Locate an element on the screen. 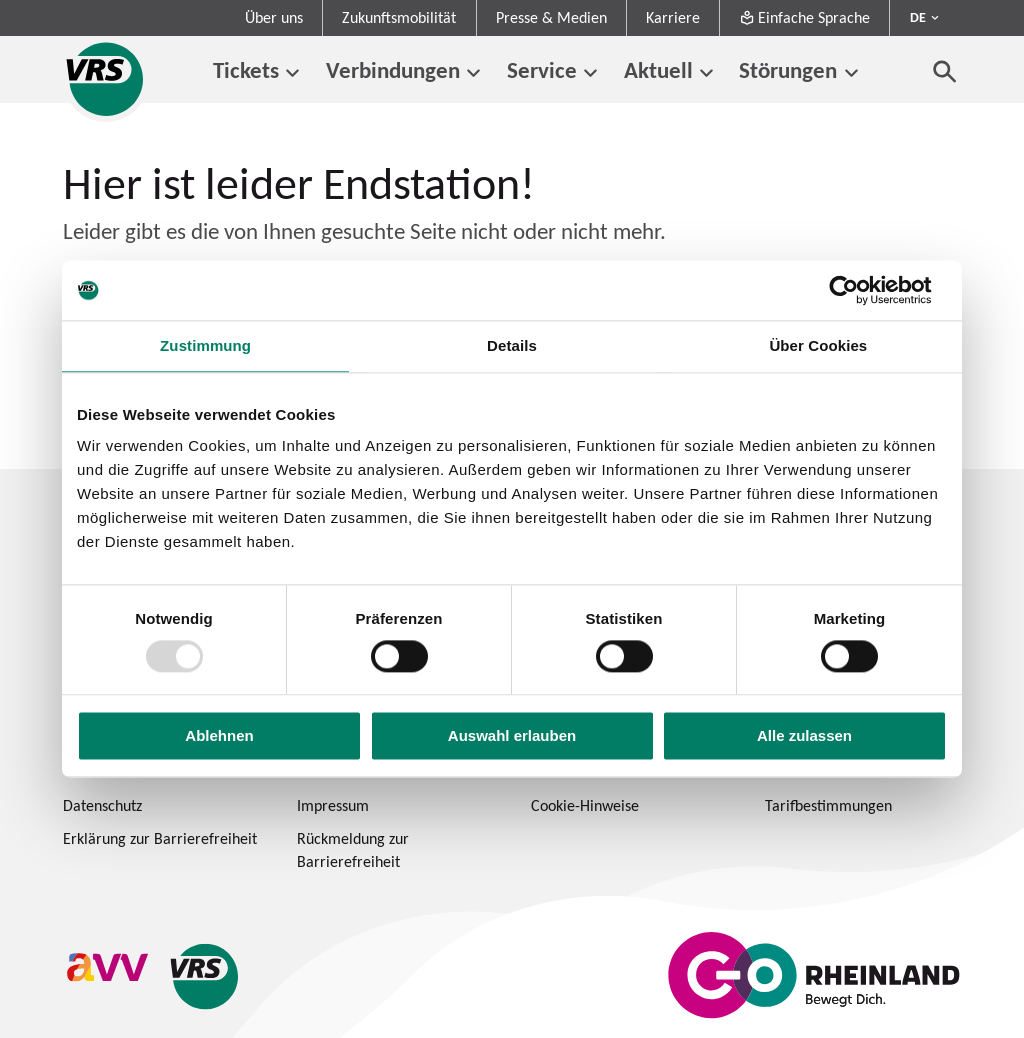 This screenshot has height=1038, width=1024. Ablehnen is located at coordinates (219, 736).